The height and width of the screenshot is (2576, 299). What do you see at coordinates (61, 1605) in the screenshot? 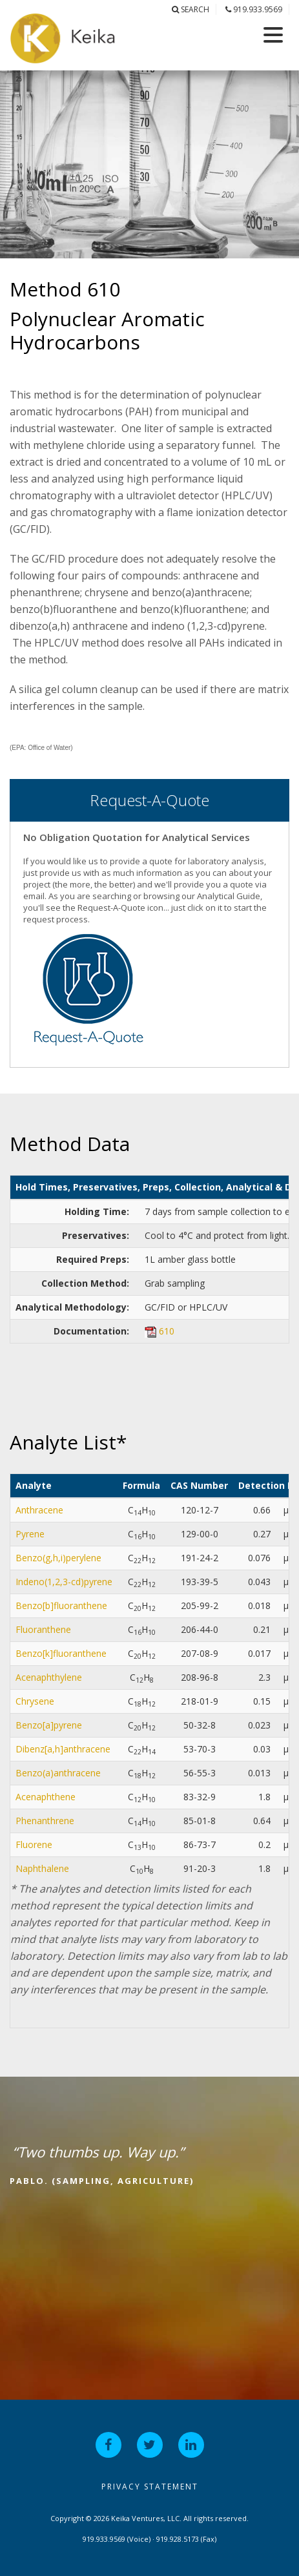
I see `Benzo[b]fluoranthene` at bounding box center [61, 1605].